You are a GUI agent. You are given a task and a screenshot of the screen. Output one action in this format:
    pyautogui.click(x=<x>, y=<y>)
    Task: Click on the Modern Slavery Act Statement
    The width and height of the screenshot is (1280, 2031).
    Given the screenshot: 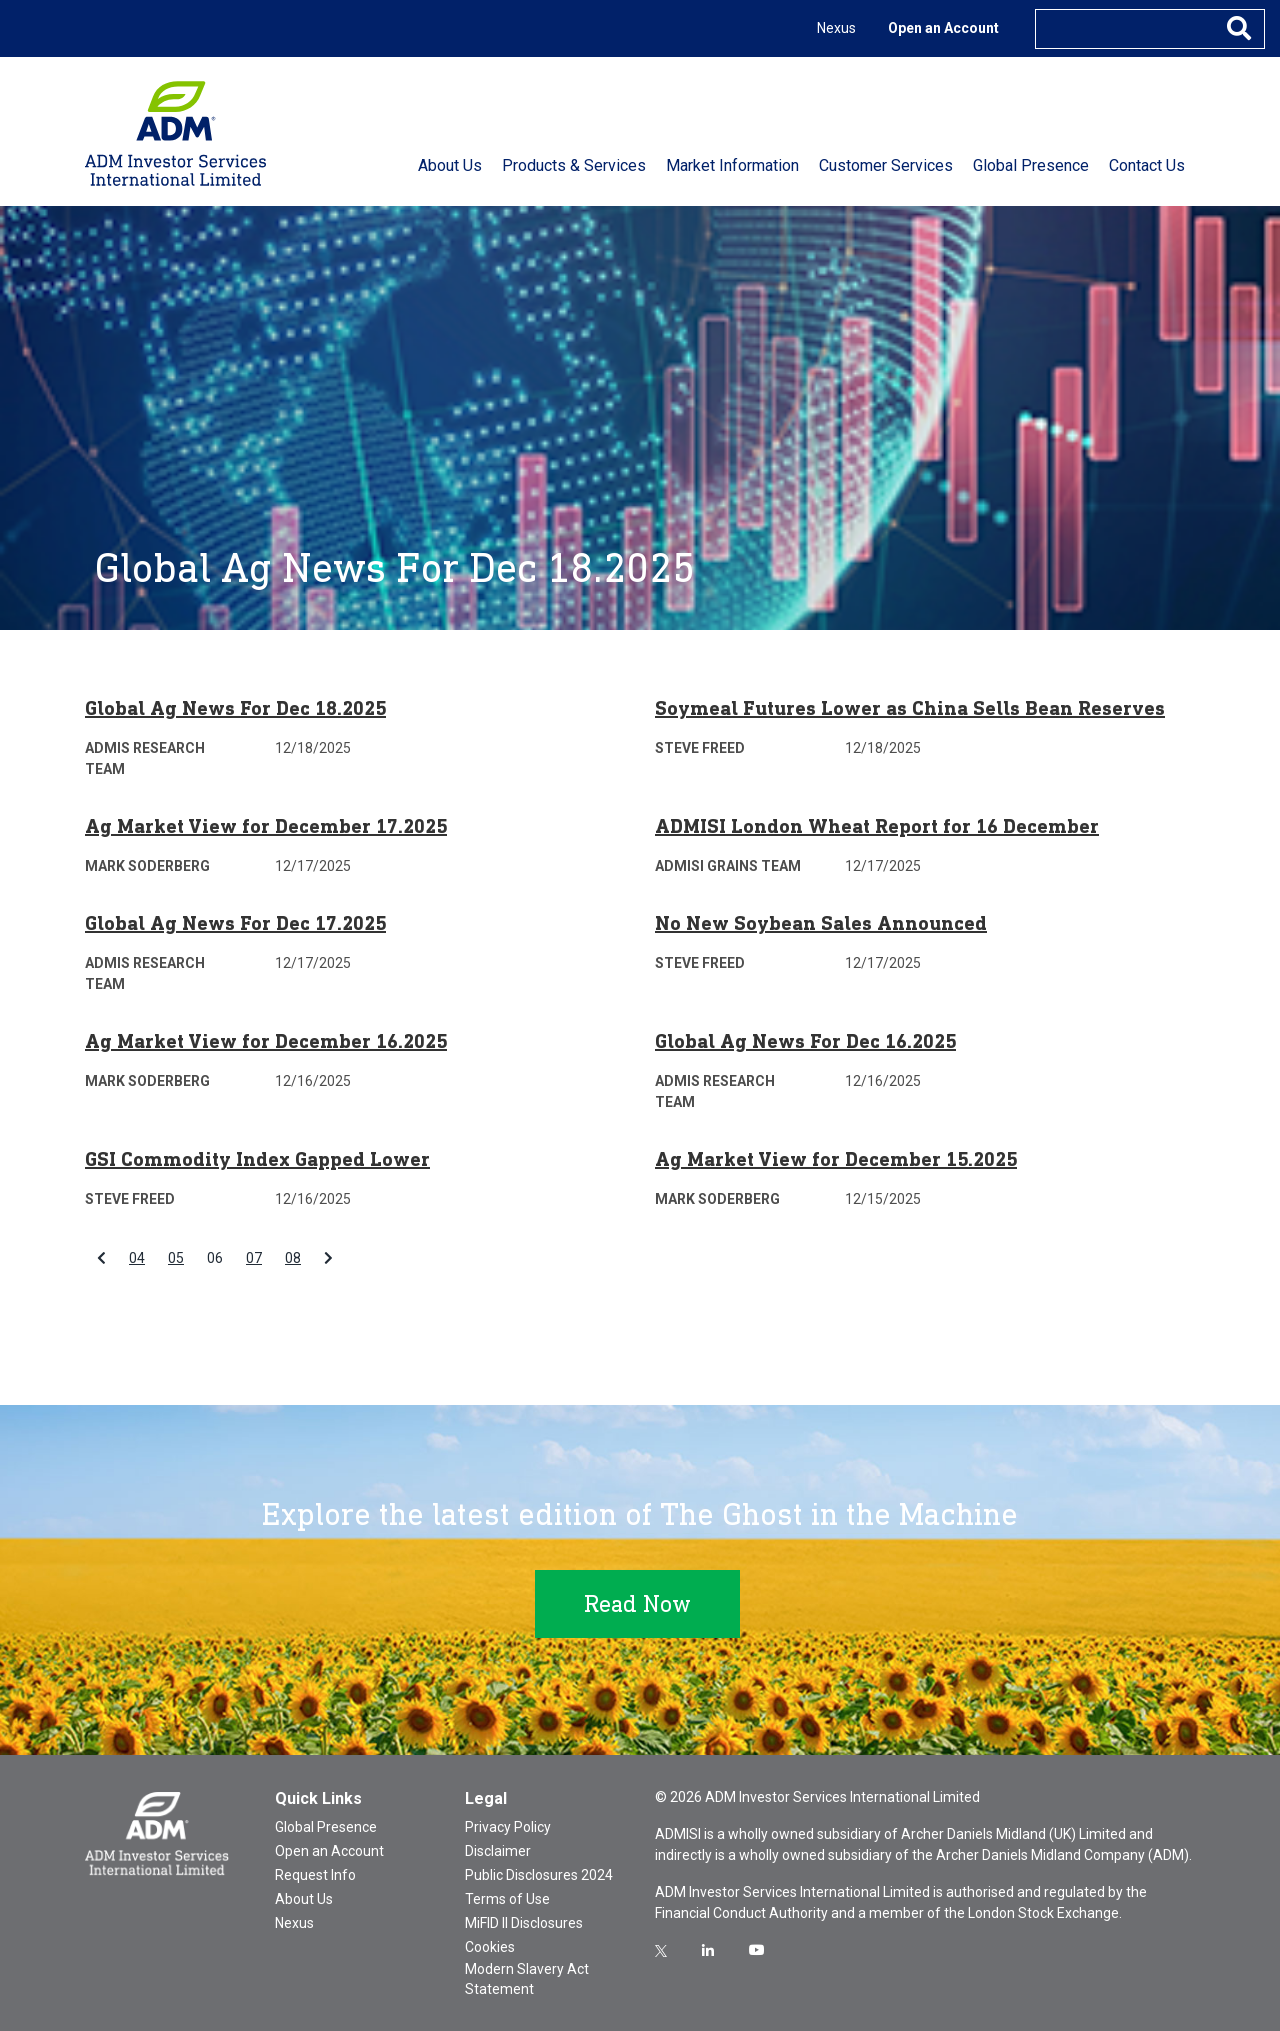 What is the action you would take?
    pyautogui.click(x=527, y=1979)
    